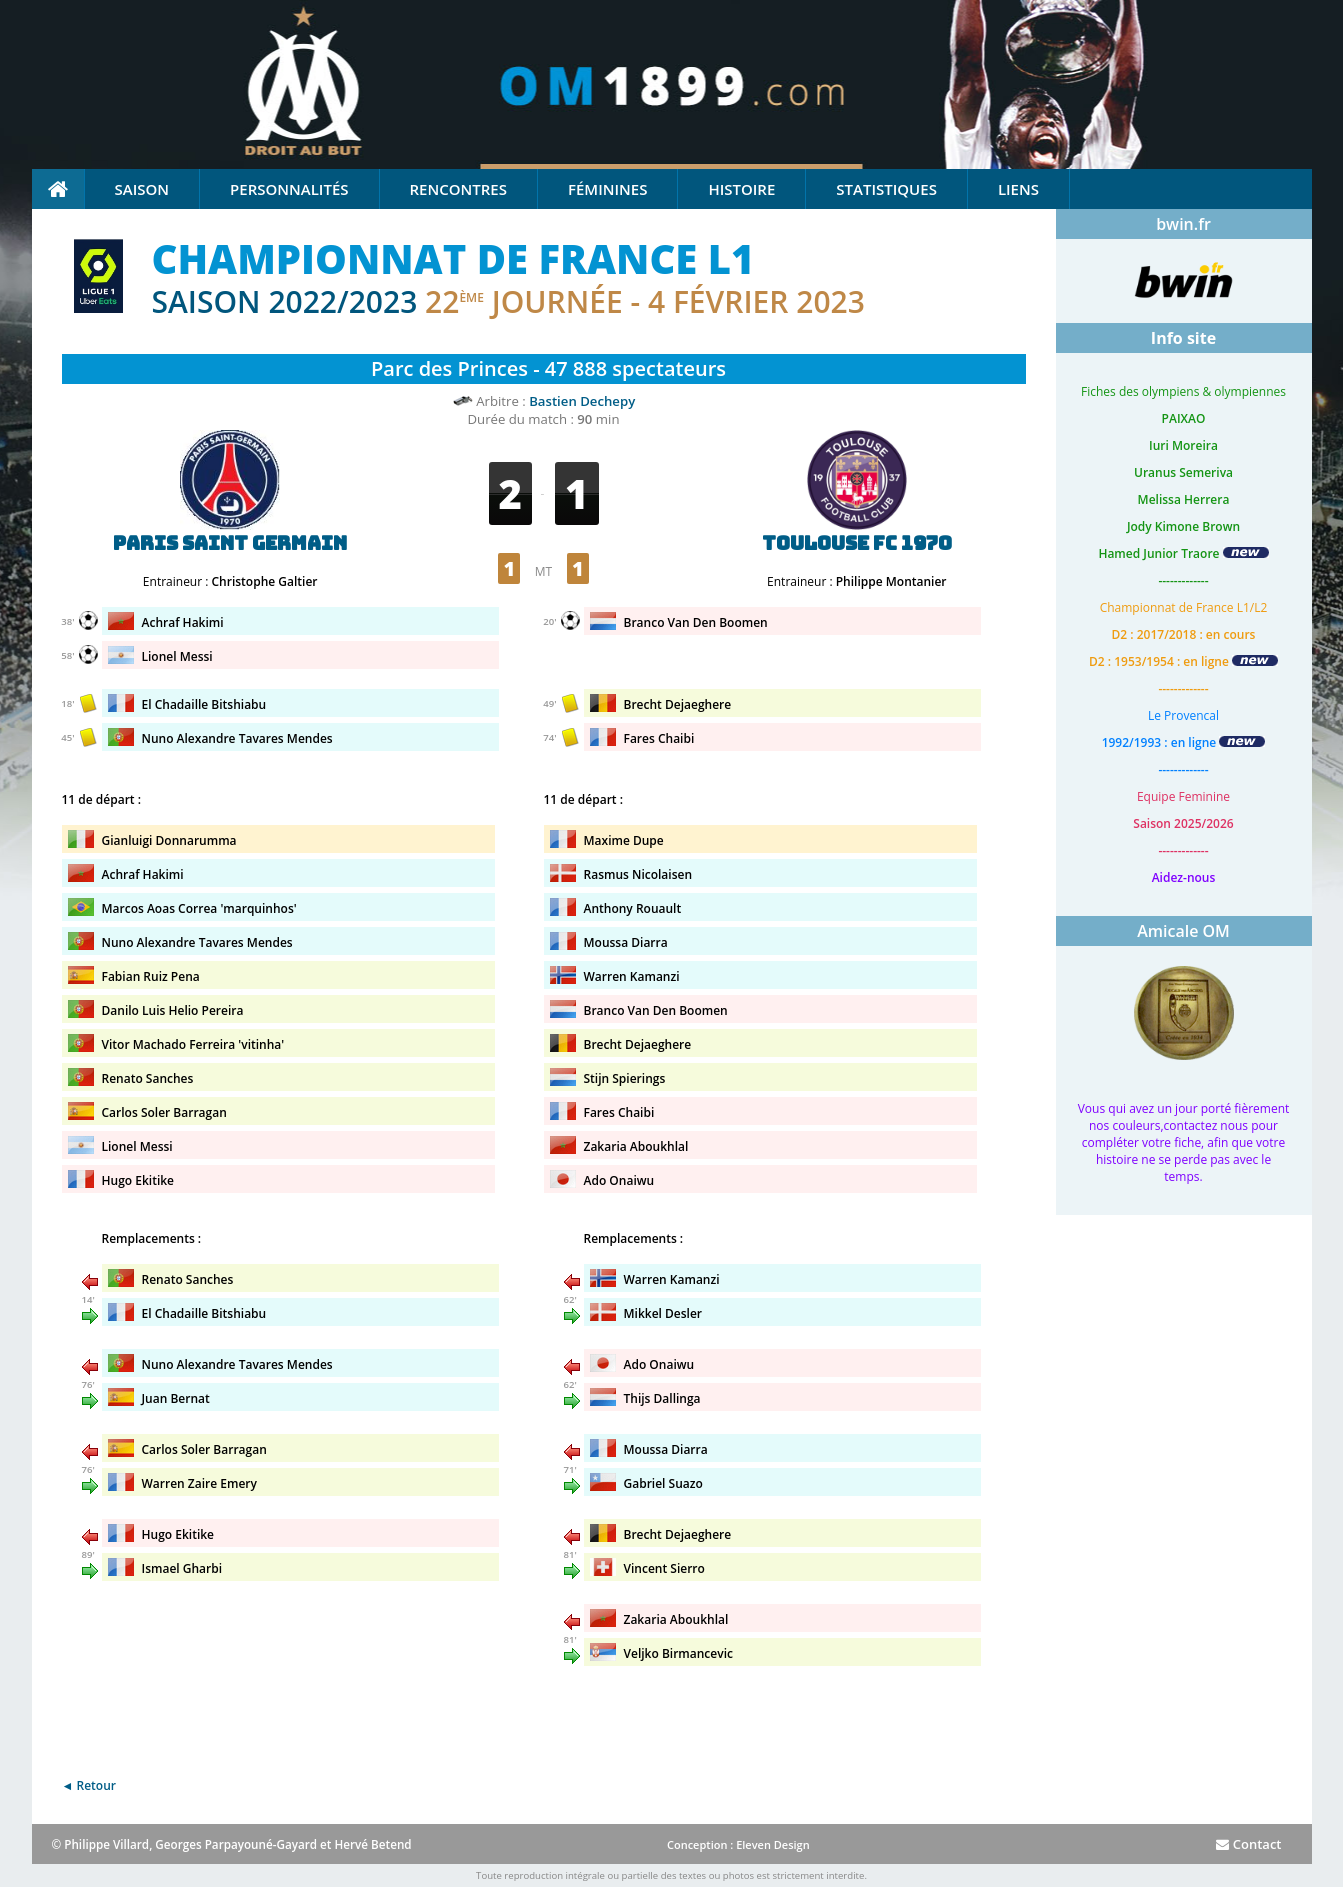  What do you see at coordinates (1248, 1844) in the screenshot?
I see `Contact` at bounding box center [1248, 1844].